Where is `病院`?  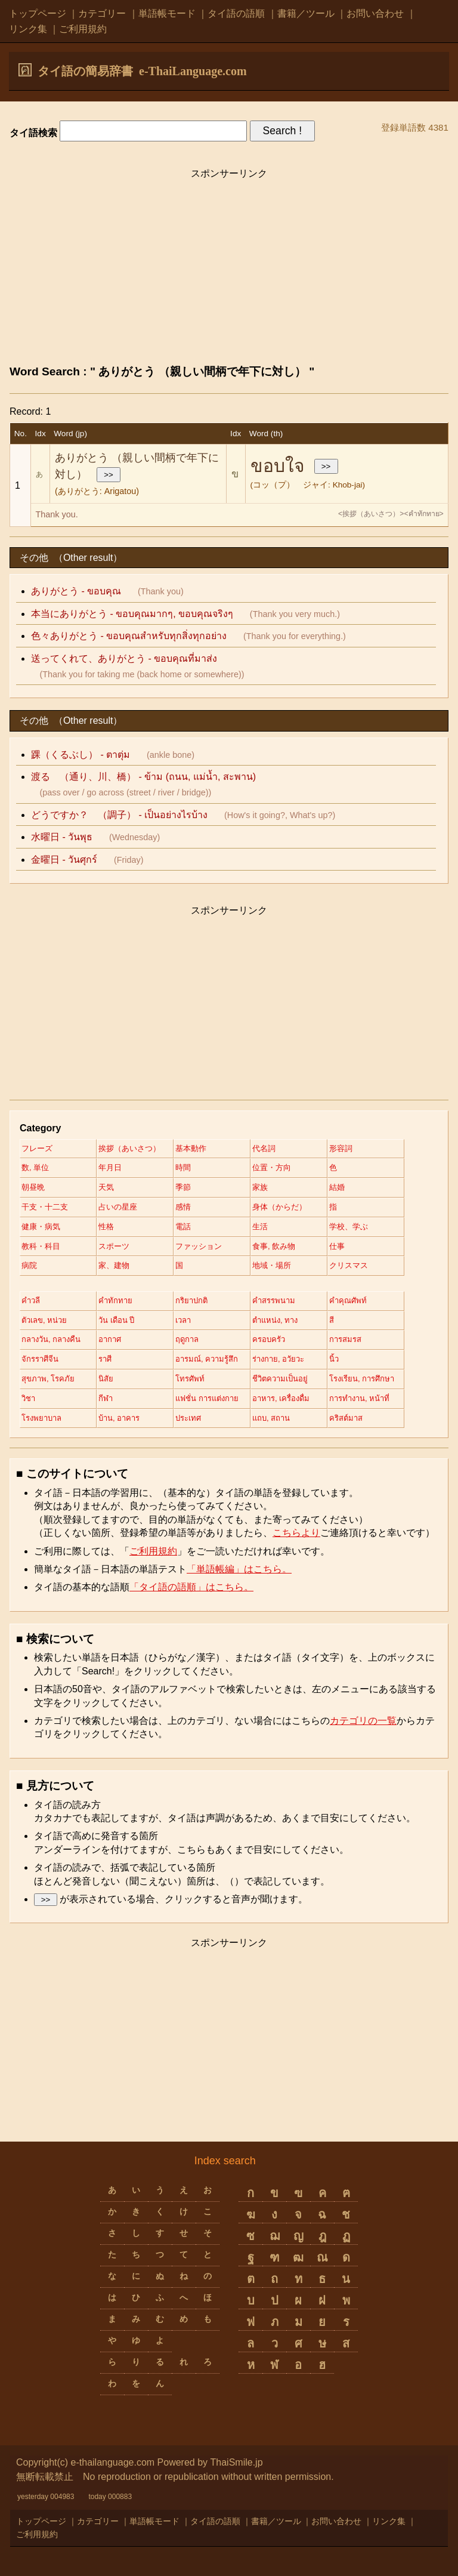
病院 is located at coordinates (29, 1265).